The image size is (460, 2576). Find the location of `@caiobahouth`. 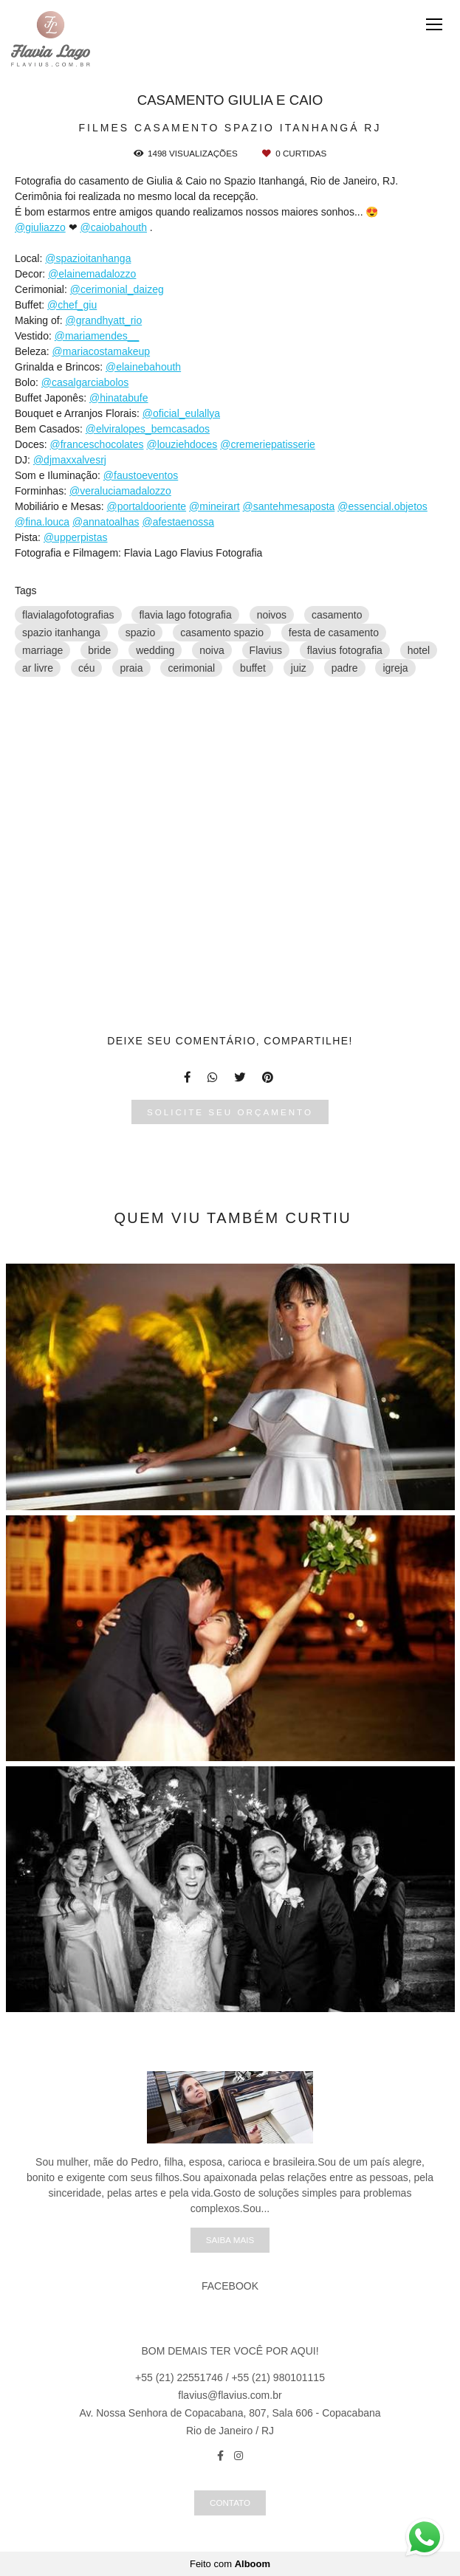

@caiobahouth is located at coordinates (113, 227).